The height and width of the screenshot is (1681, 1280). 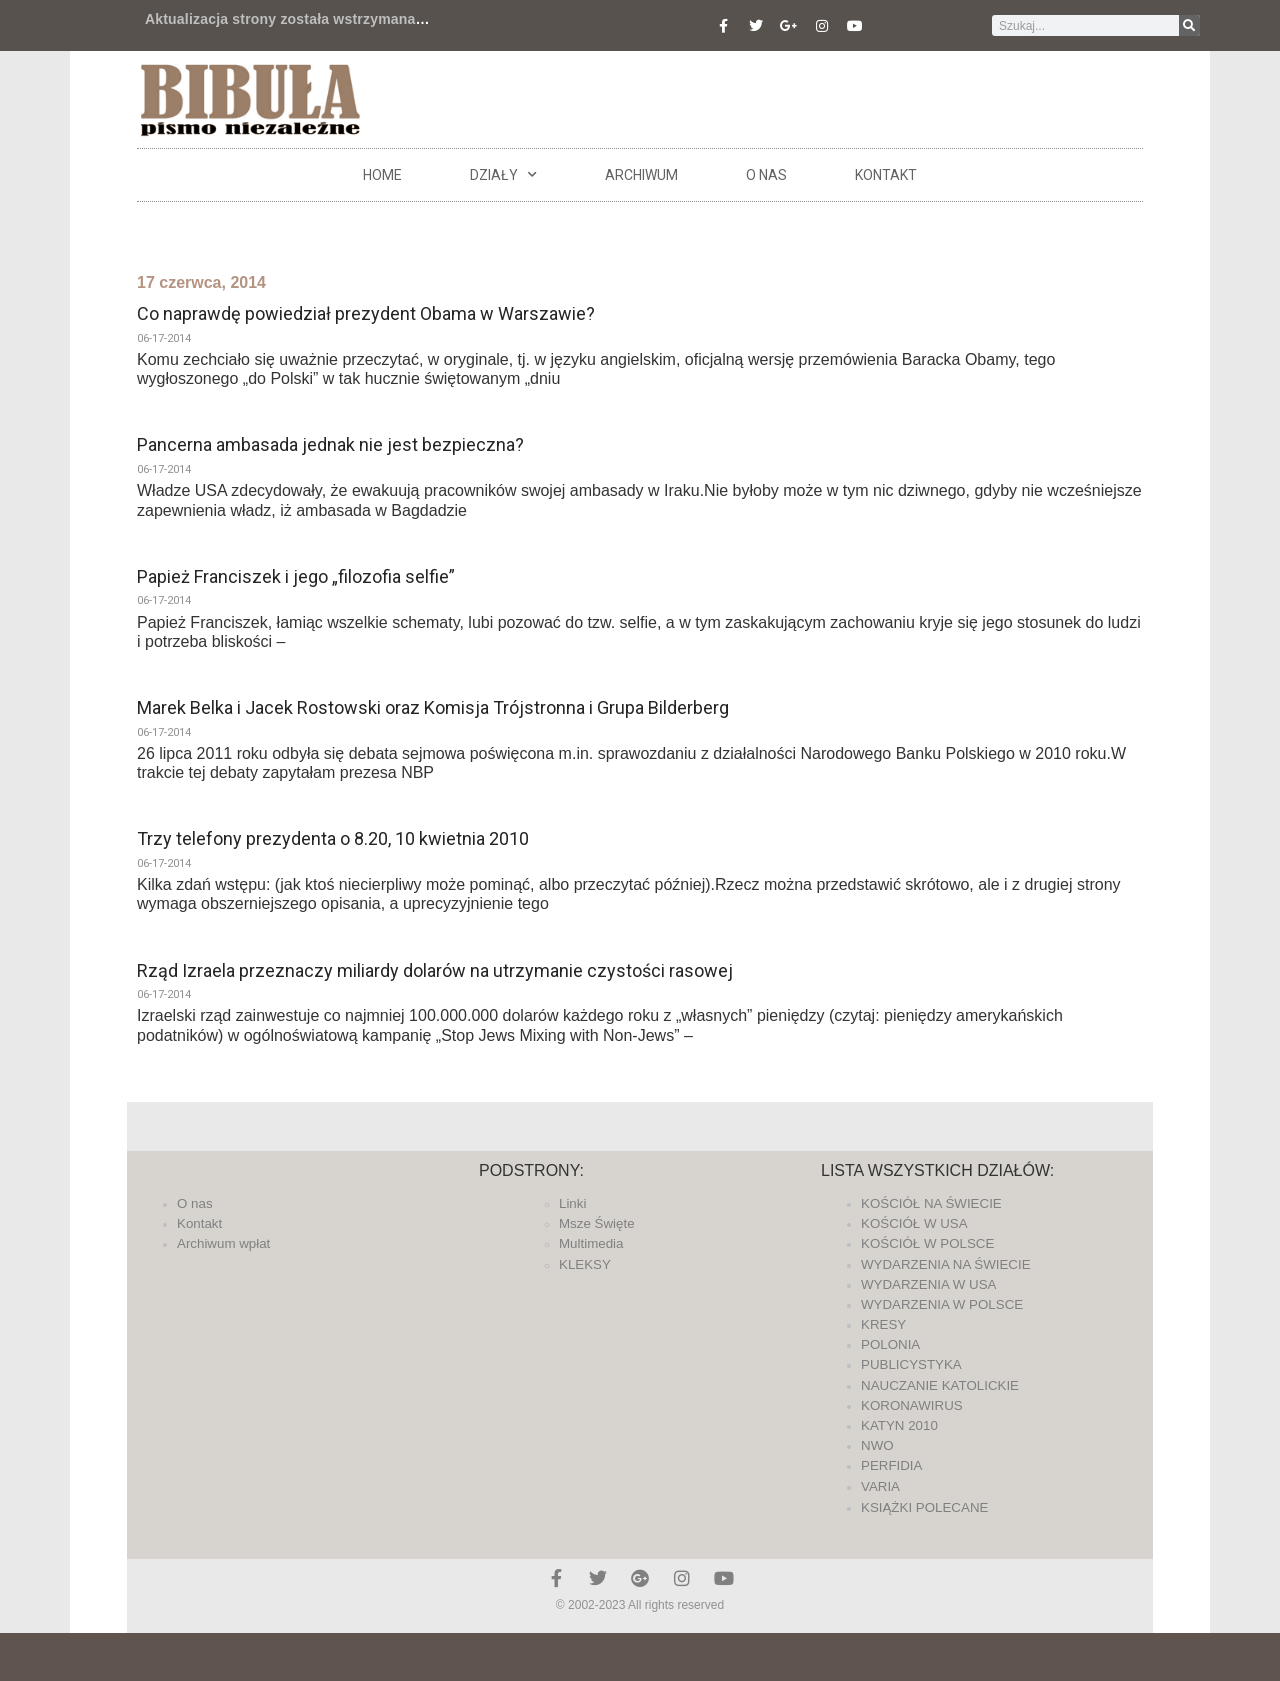 I want to click on KOŚCIÓŁ NA ŚWIECIE, so click(x=931, y=1203).